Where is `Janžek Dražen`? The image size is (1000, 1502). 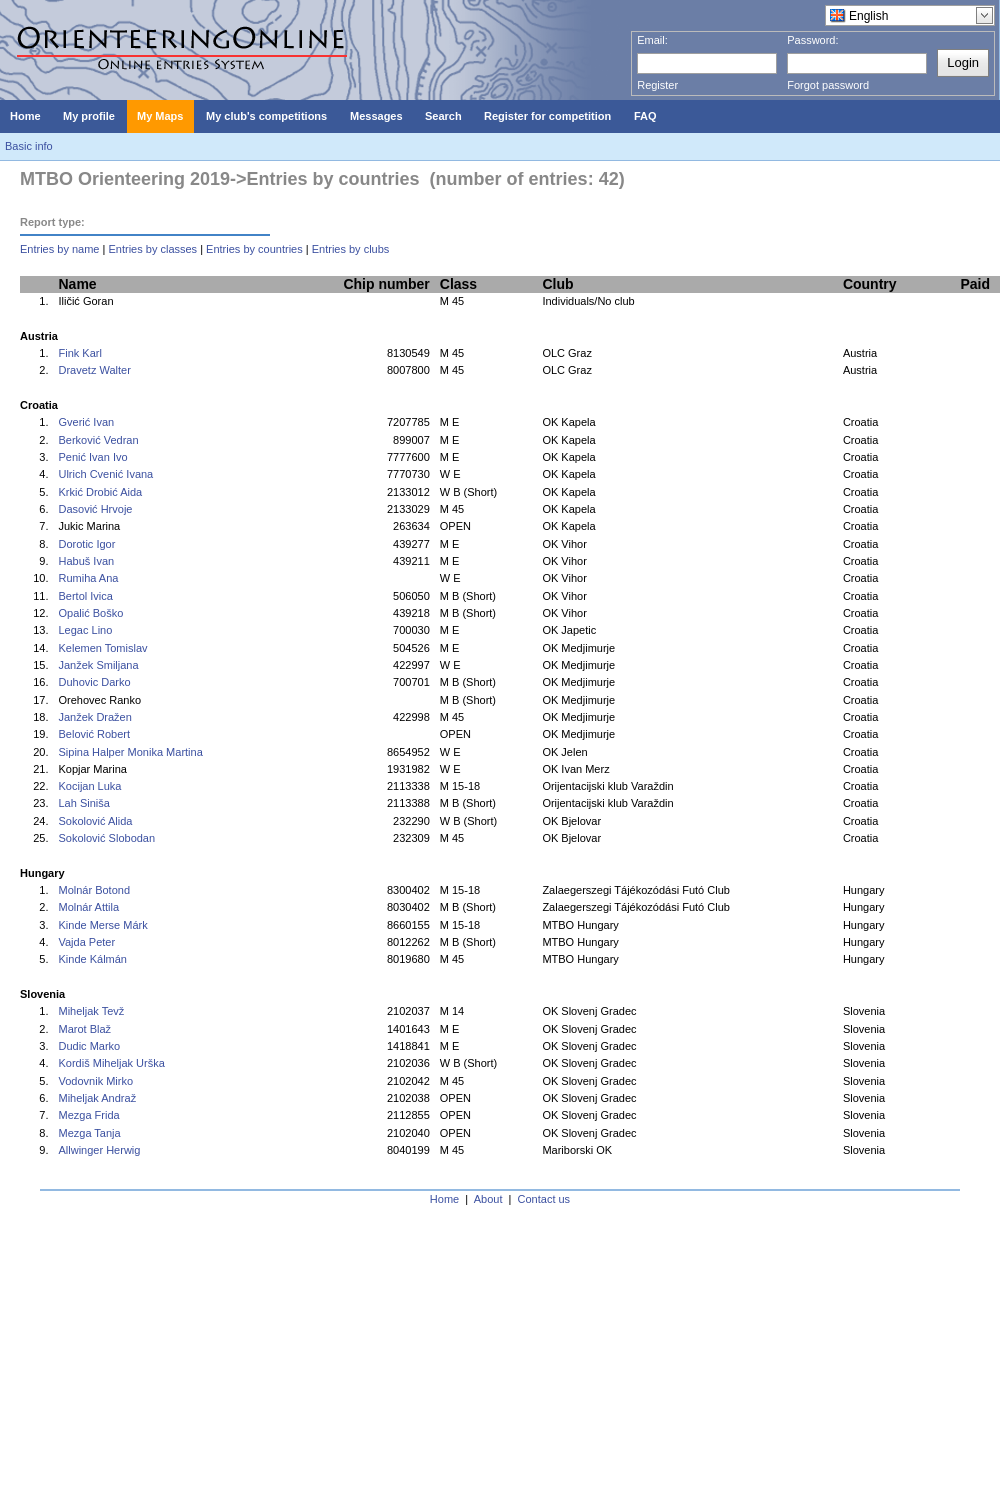
Janžek Dražen is located at coordinates (94, 717).